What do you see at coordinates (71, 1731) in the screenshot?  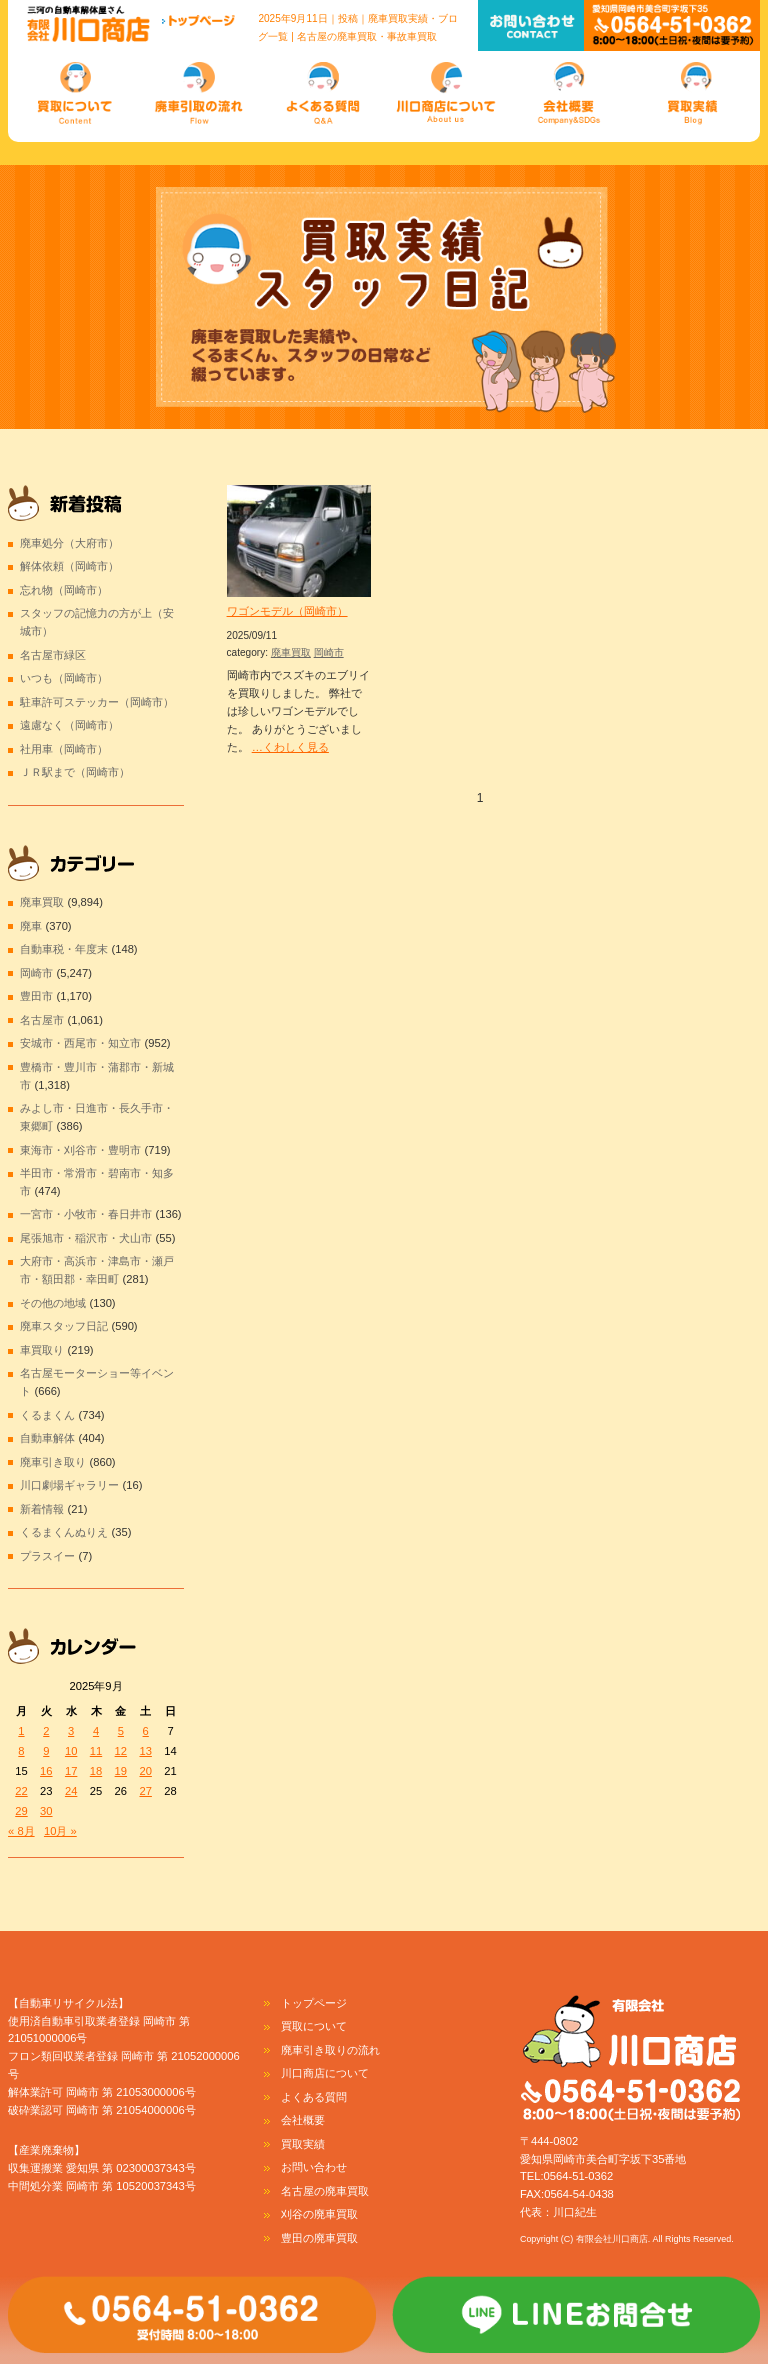 I see `3 [2025年9月3日 に投稿を公開]` at bounding box center [71, 1731].